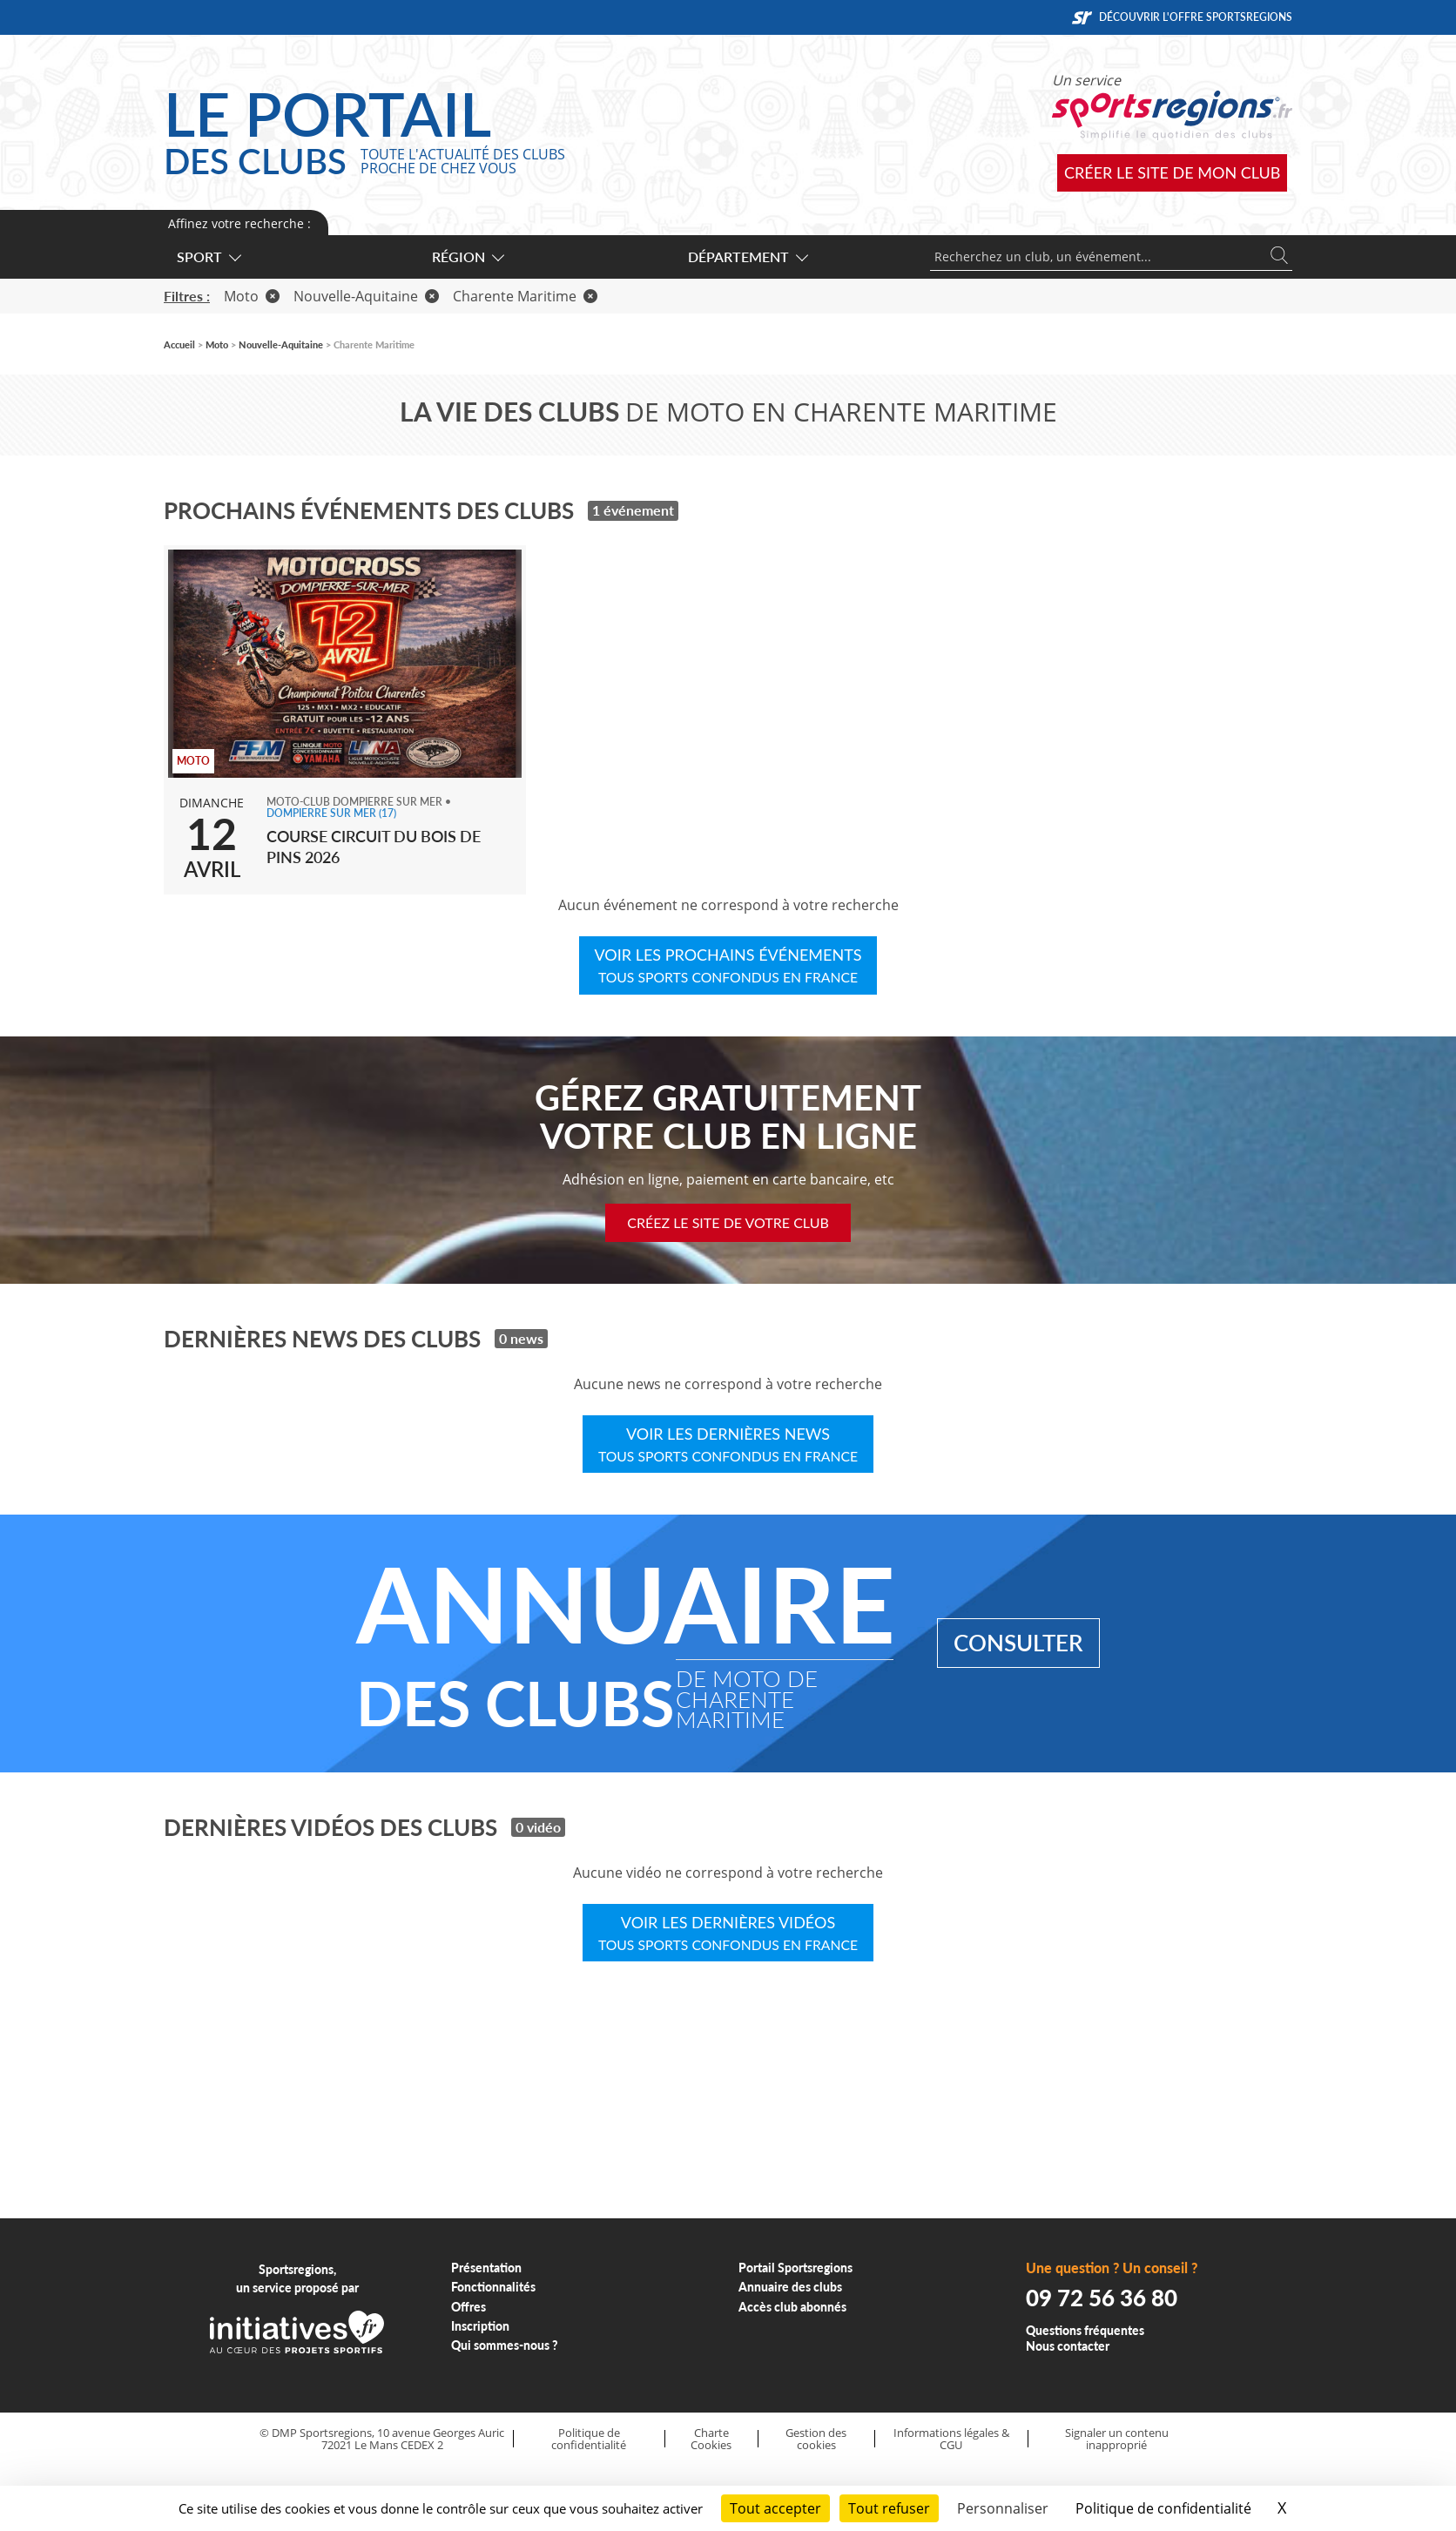 Image resolution: width=1456 pixels, height=2531 pixels. What do you see at coordinates (504, 2345) in the screenshot?
I see `Qui sommes-nous ?` at bounding box center [504, 2345].